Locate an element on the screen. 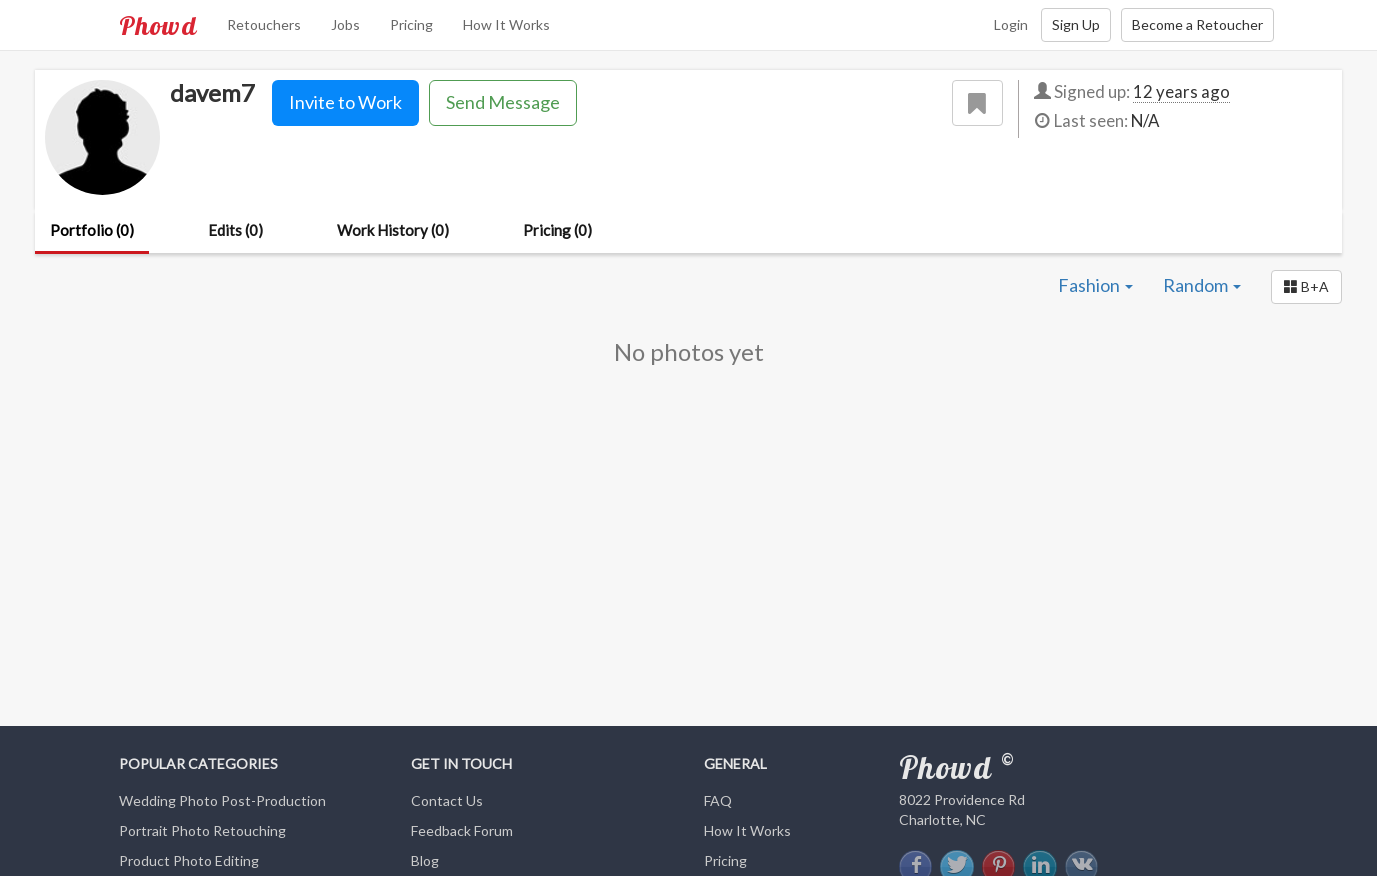 The width and height of the screenshot is (1377, 876). Login is located at coordinates (1011, 24).